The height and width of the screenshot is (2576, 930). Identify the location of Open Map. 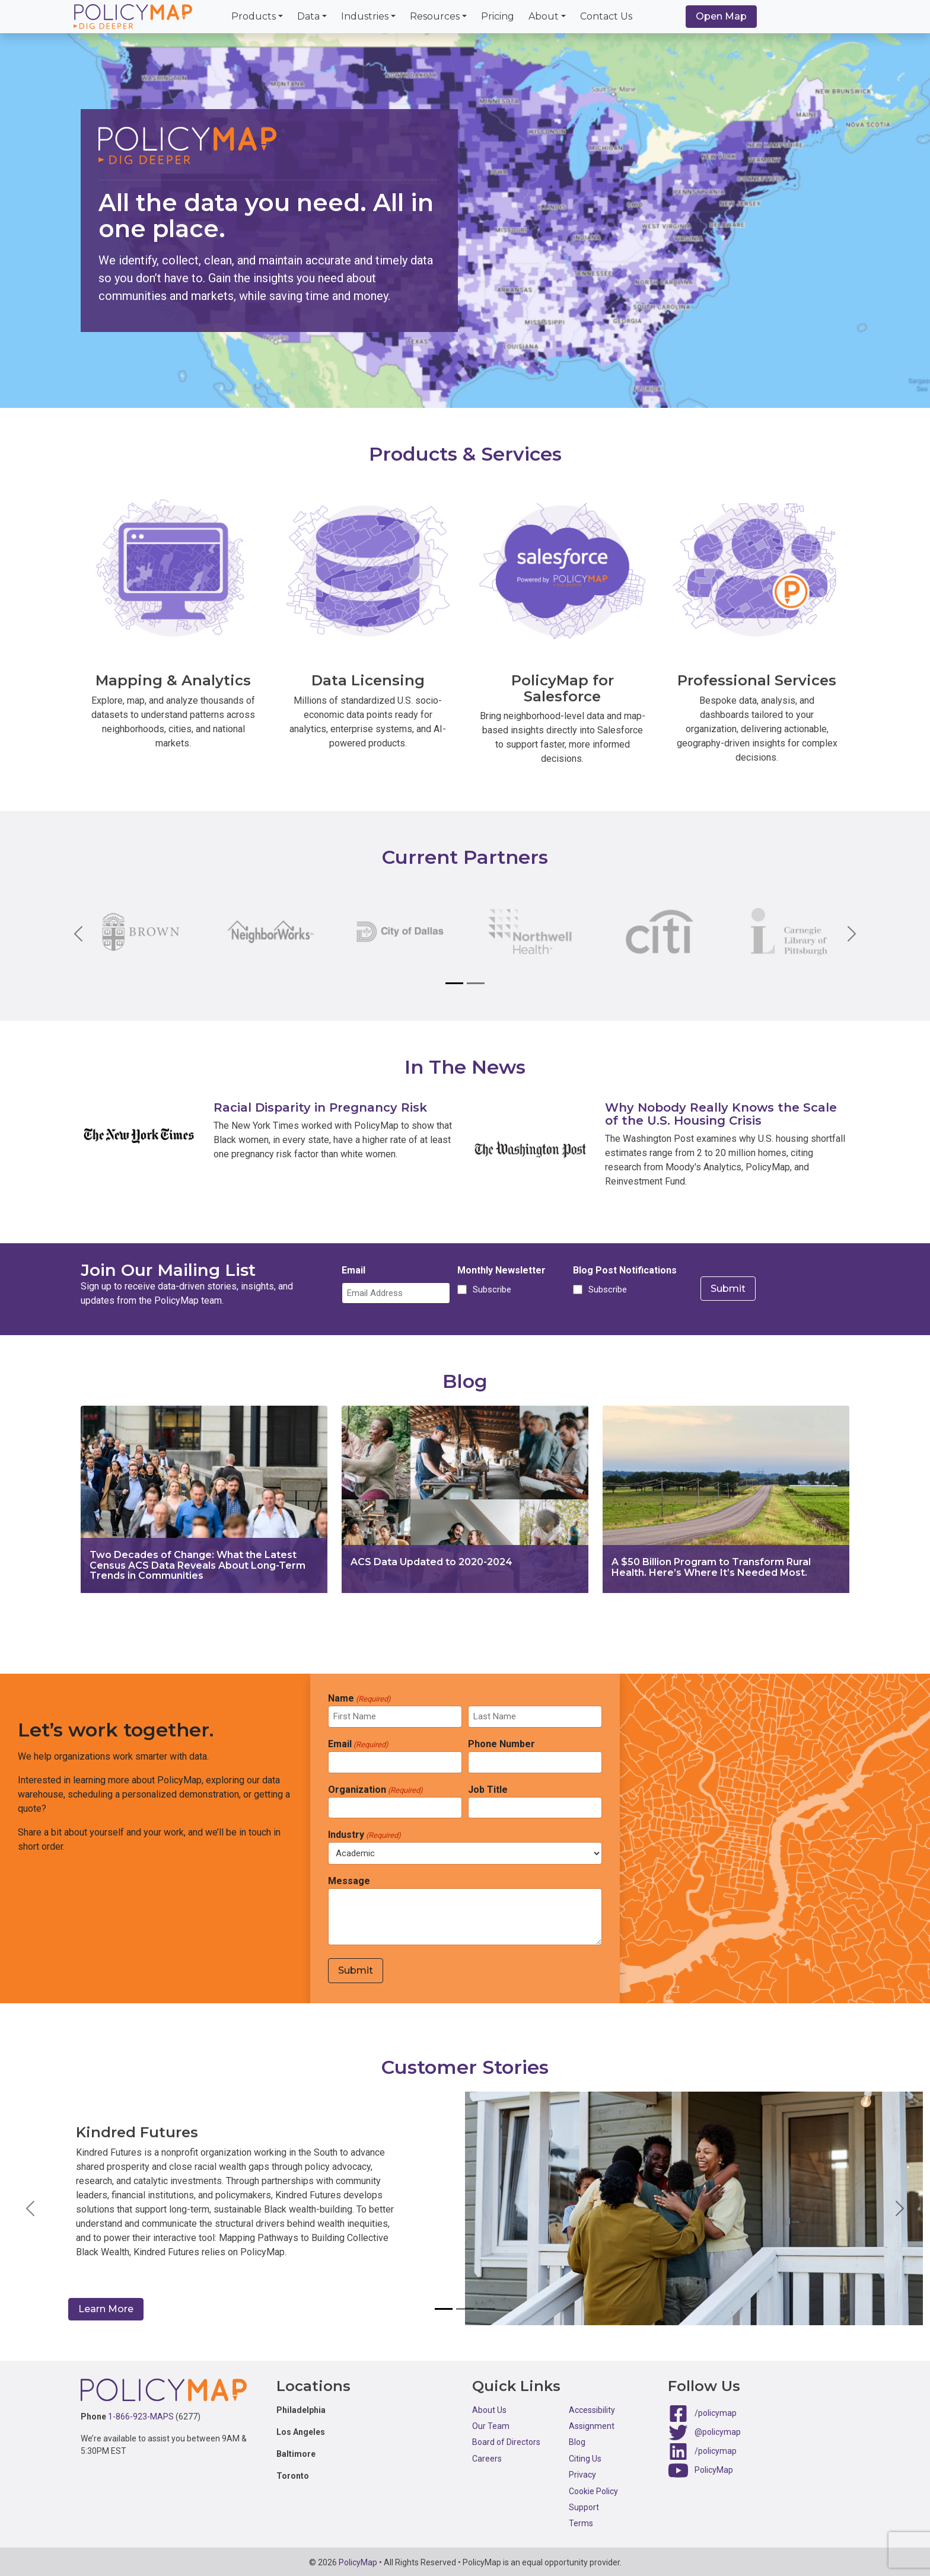
(721, 16).